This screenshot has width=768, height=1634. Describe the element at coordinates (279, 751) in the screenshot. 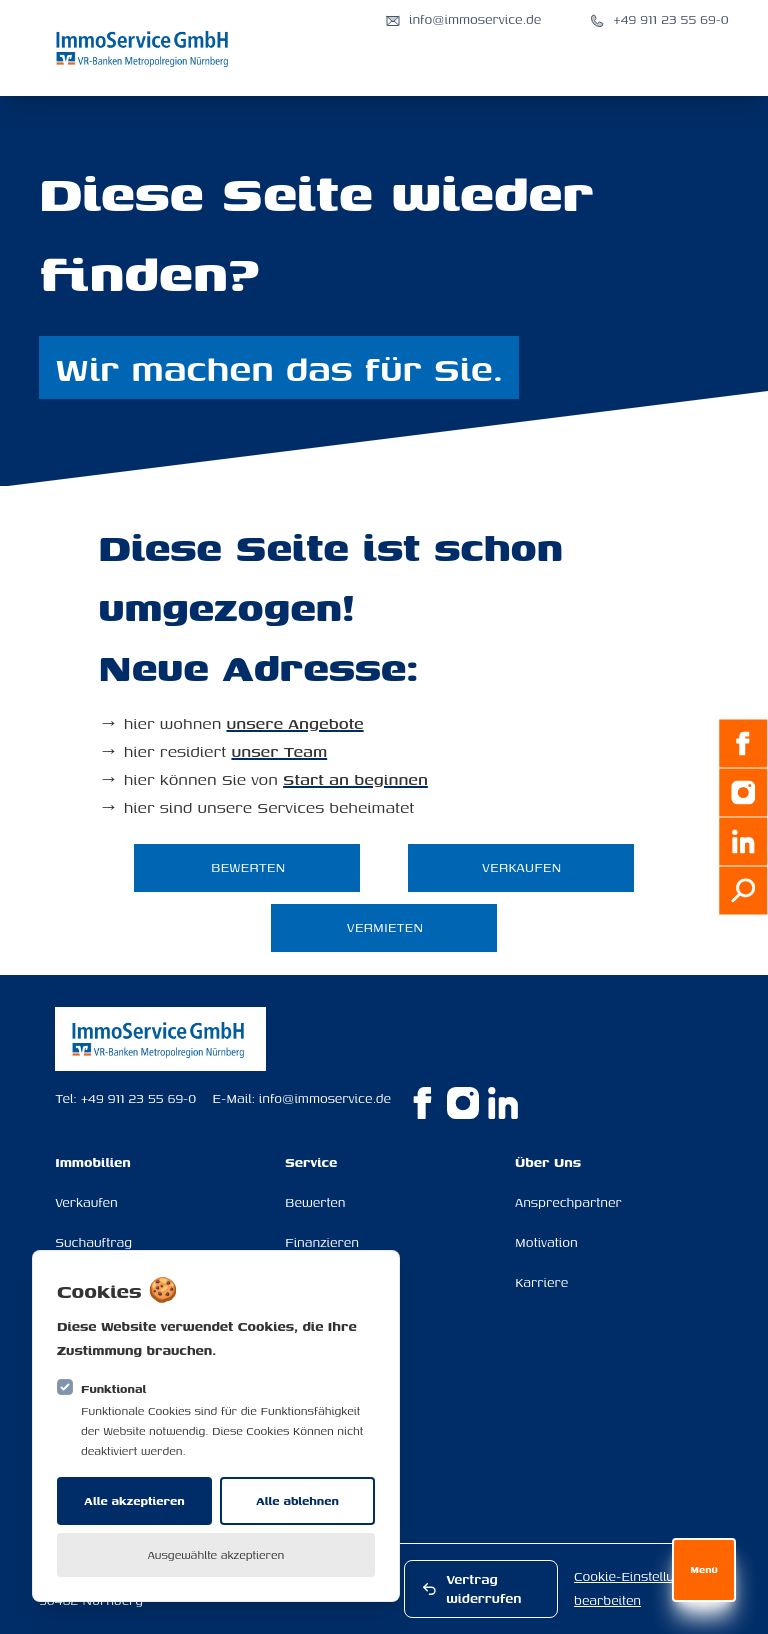

I see `unser Team` at that location.